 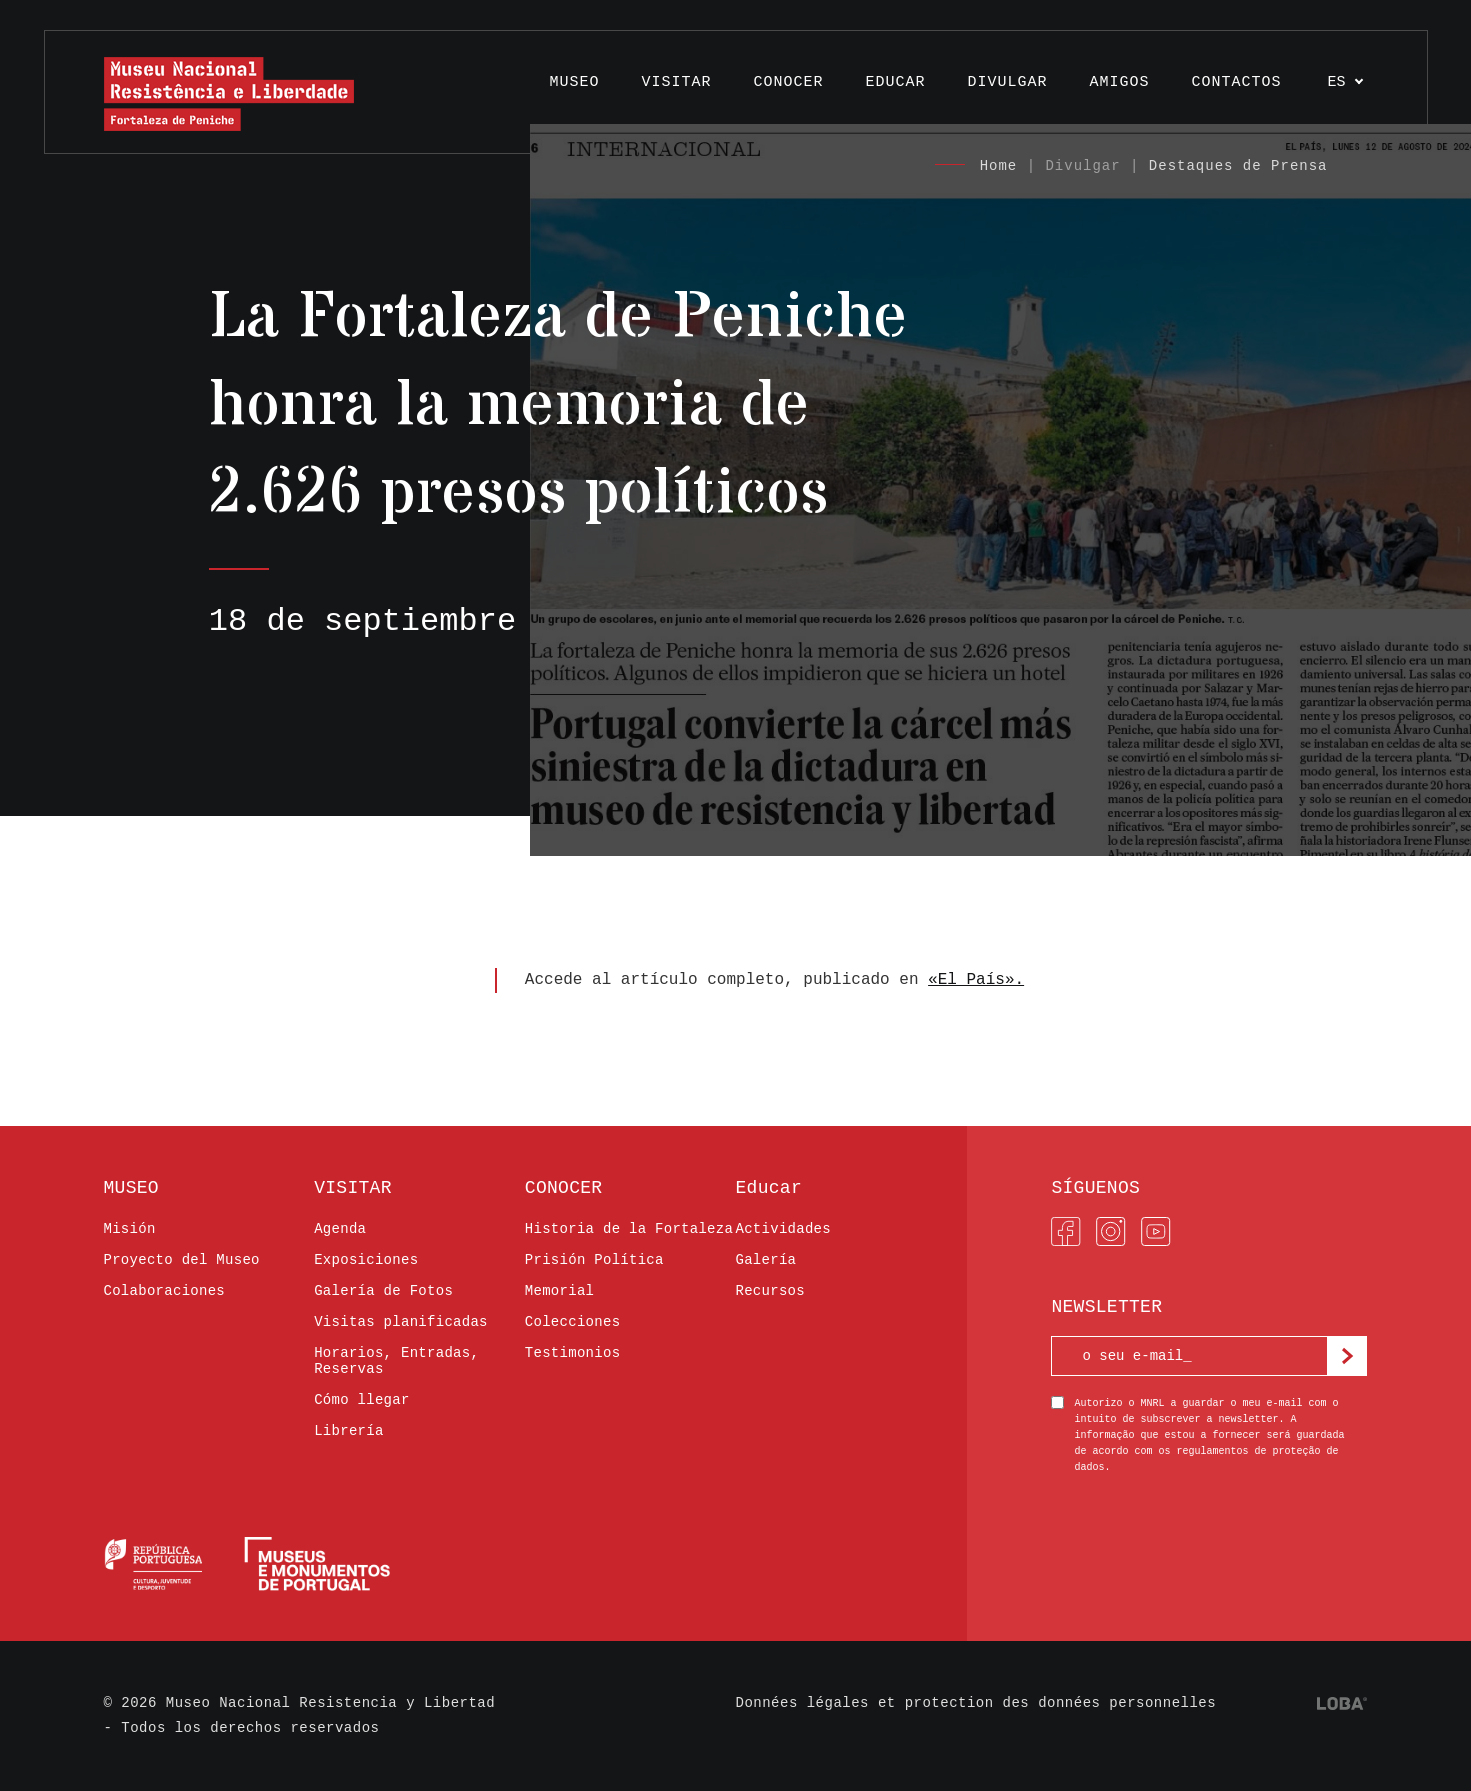 What do you see at coordinates (1119, 82) in the screenshot?
I see `AMIGOS` at bounding box center [1119, 82].